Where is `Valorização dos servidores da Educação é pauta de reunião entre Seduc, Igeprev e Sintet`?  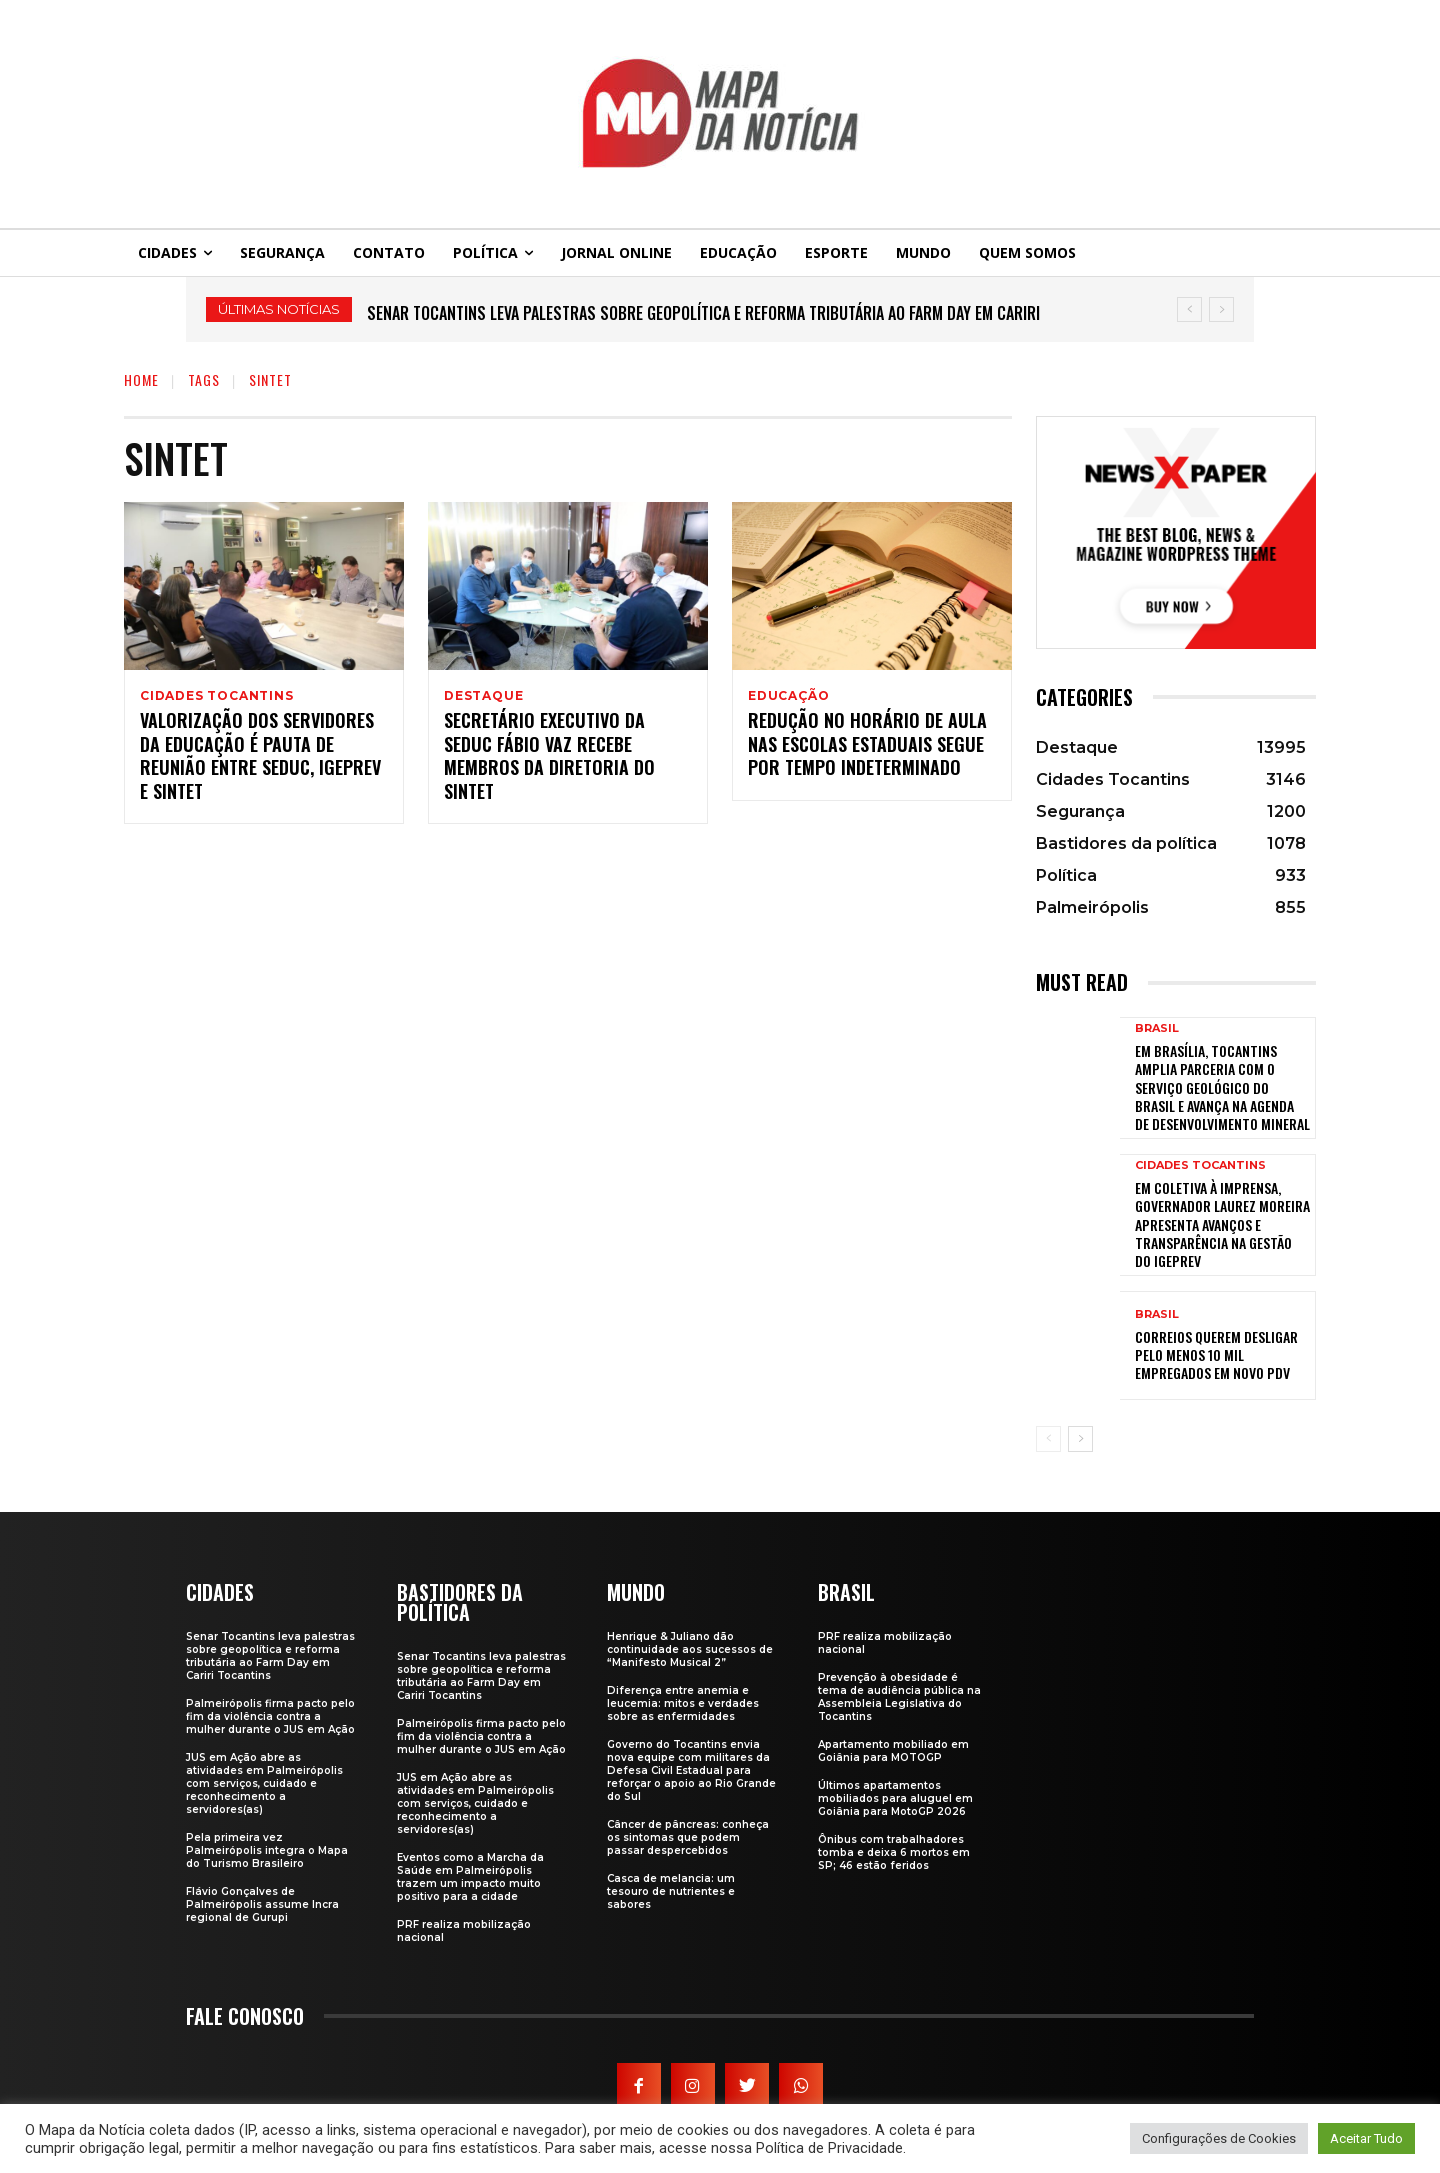 Valorização dos servidores da Educação é pauta de reunião entre Seduc, Igeprev e Sintet is located at coordinates (260, 758).